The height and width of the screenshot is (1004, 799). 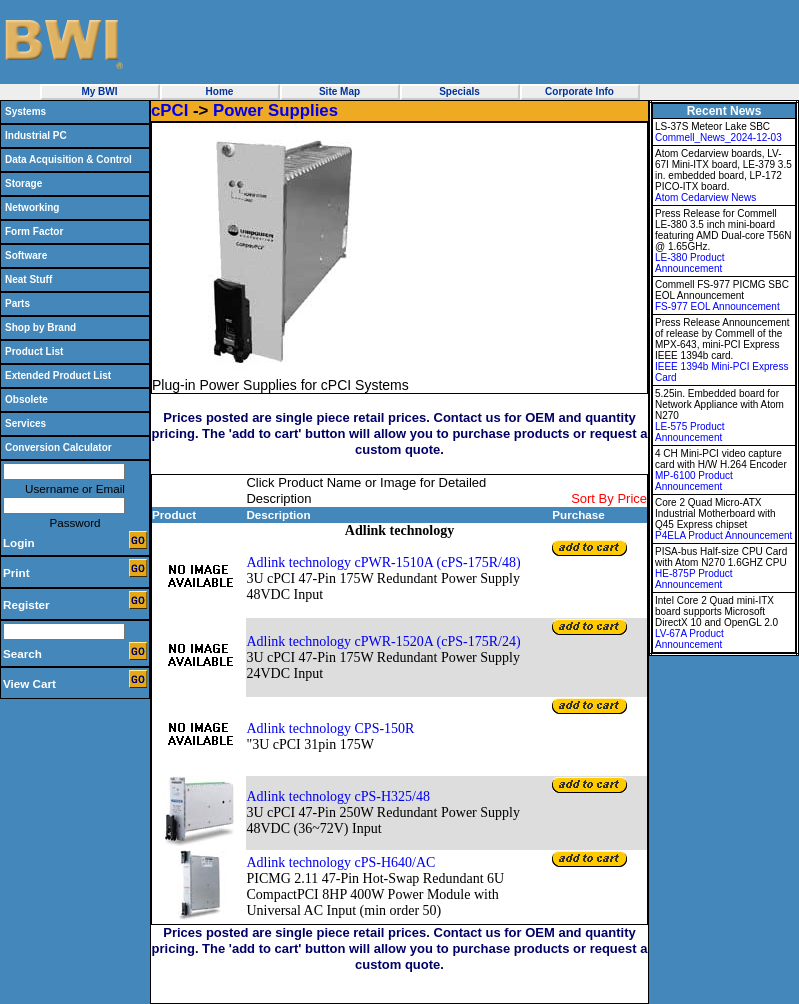 What do you see at coordinates (58, 447) in the screenshot?
I see `Conversion Calculator` at bounding box center [58, 447].